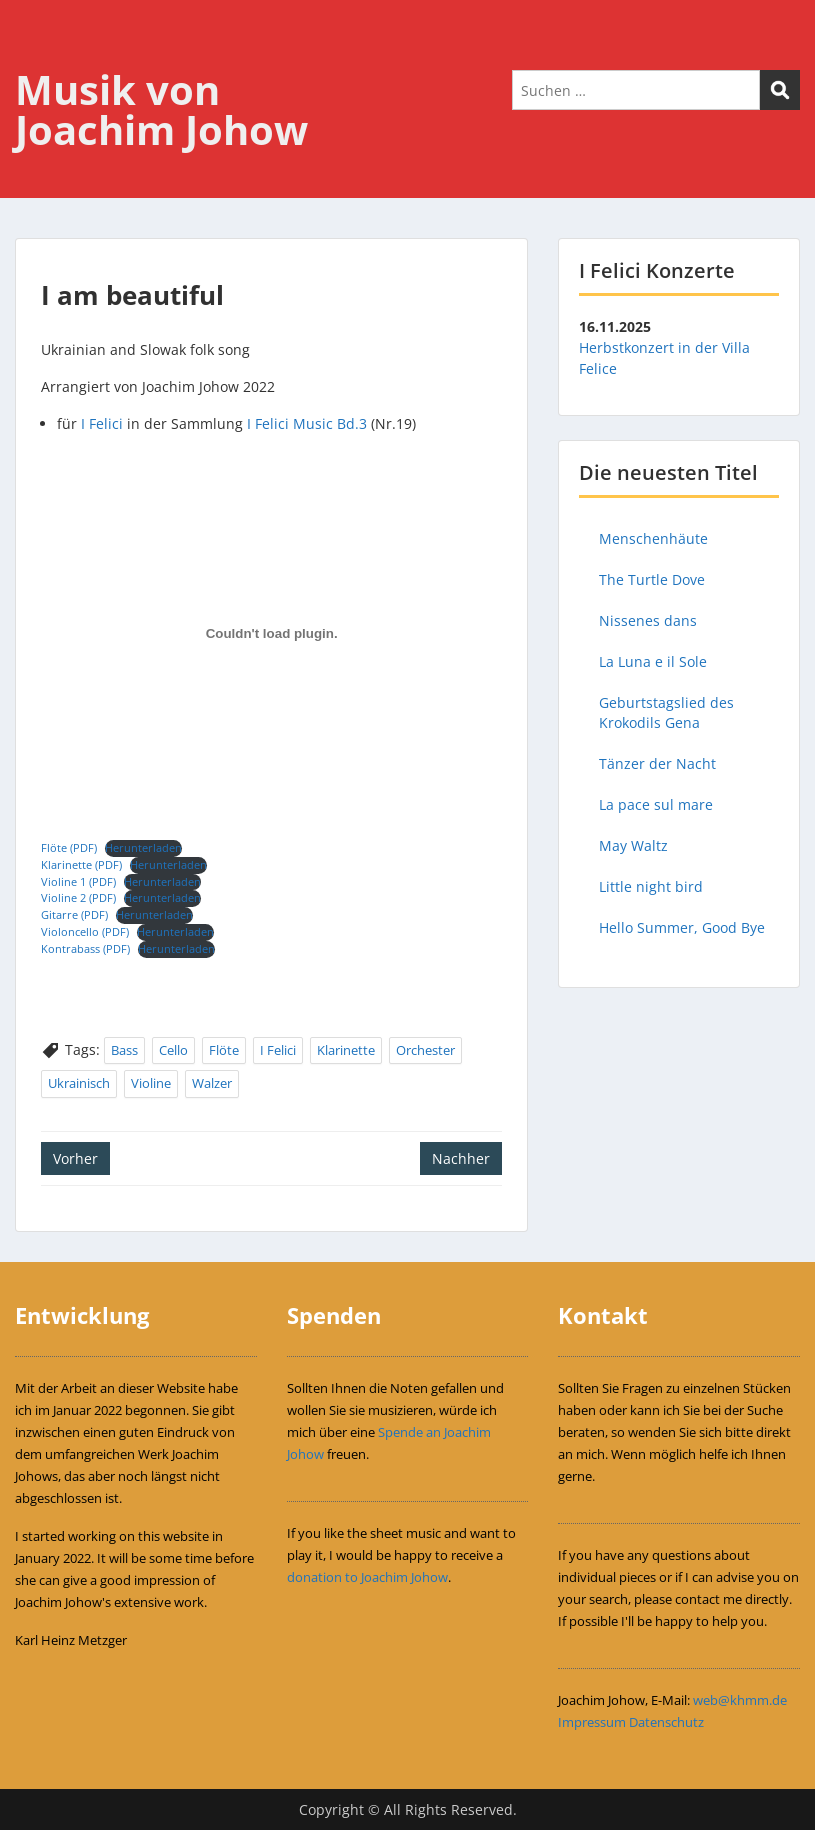  Describe the element at coordinates (682, 927) in the screenshot. I see `Hello Summer, Good Bye` at that location.